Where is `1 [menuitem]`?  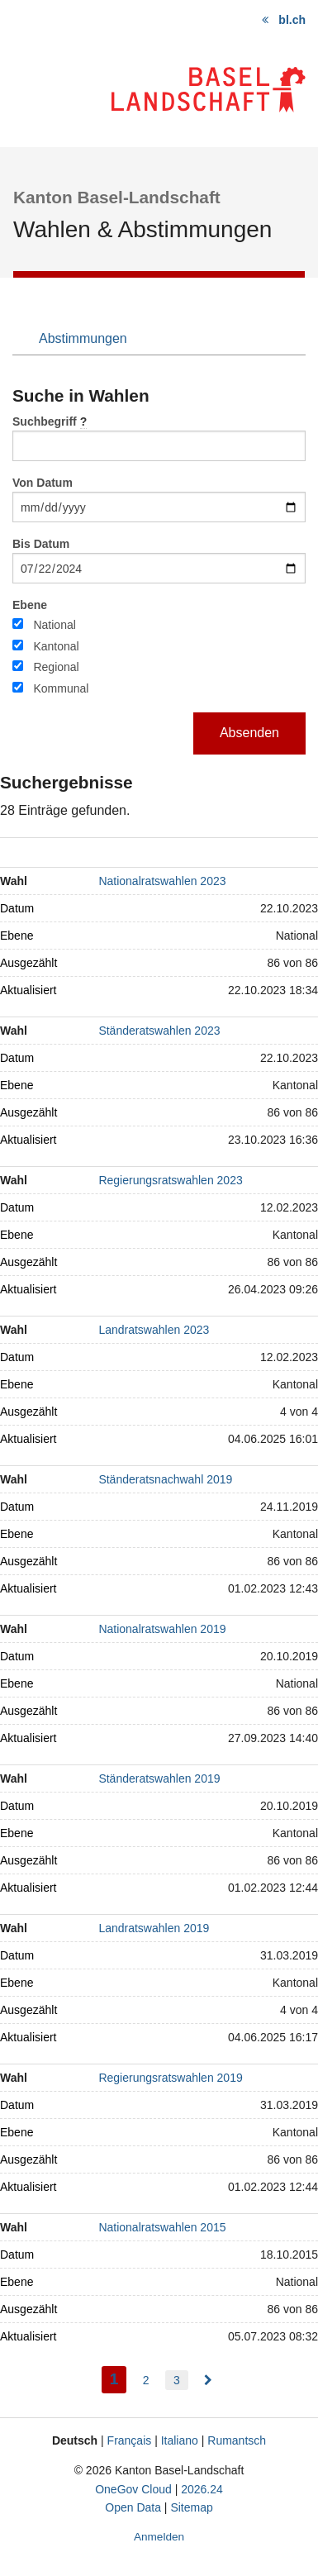
1 [menuitem] is located at coordinates (118, 2377).